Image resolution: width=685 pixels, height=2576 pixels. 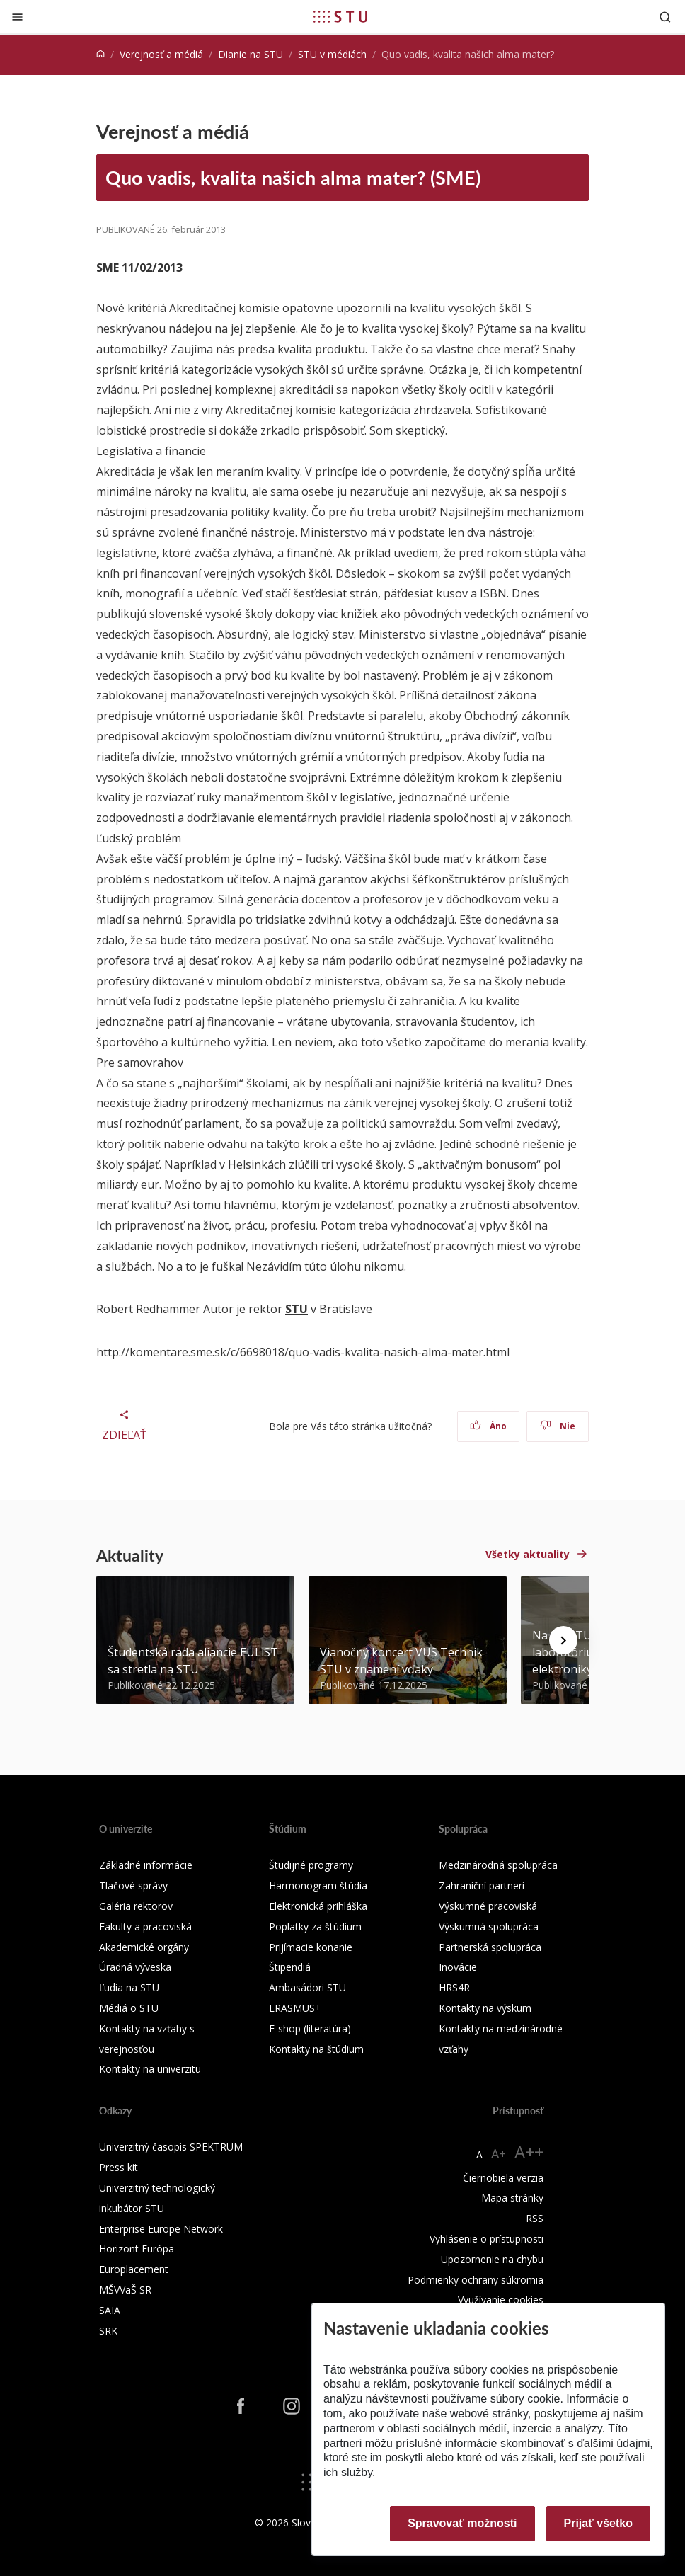 What do you see at coordinates (129, 2008) in the screenshot?
I see `Médiá o STU` at bounding box center [129, 2008].